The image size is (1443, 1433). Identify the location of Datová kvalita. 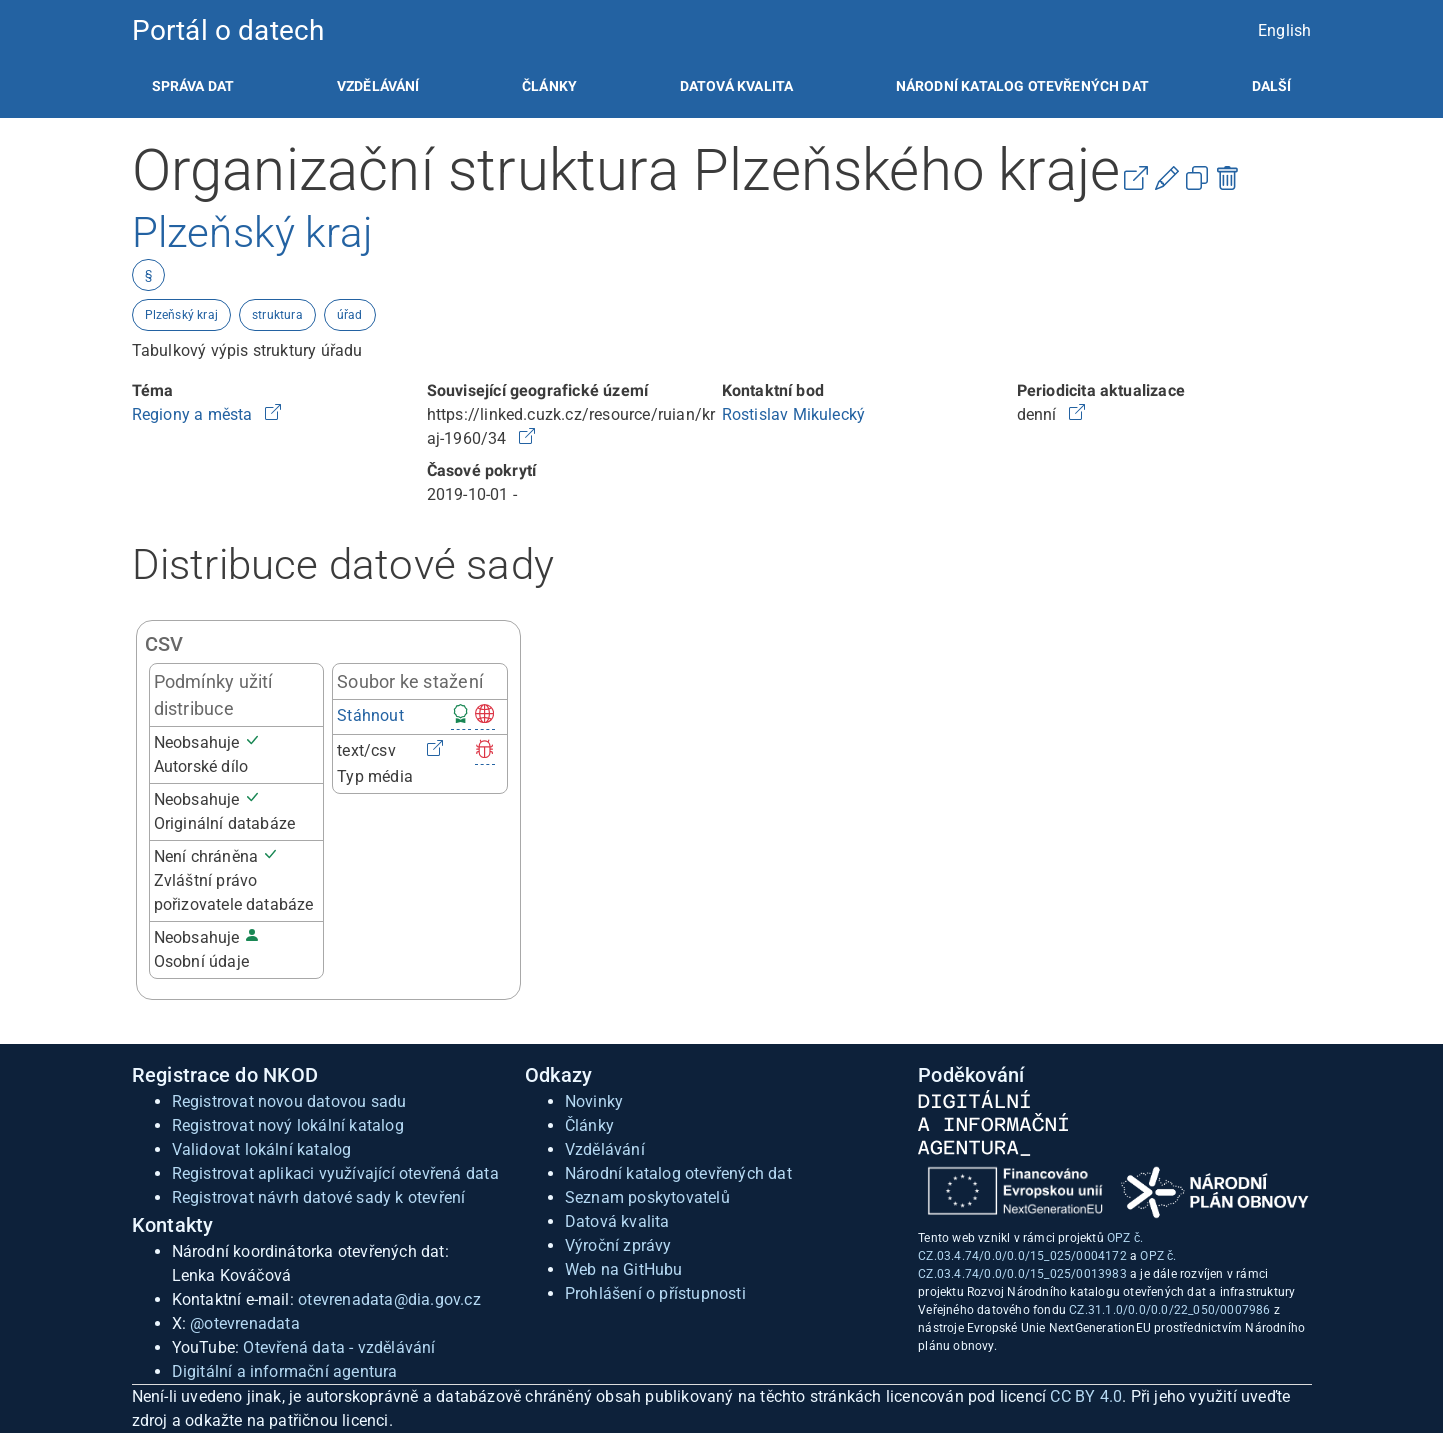
(736, 86).